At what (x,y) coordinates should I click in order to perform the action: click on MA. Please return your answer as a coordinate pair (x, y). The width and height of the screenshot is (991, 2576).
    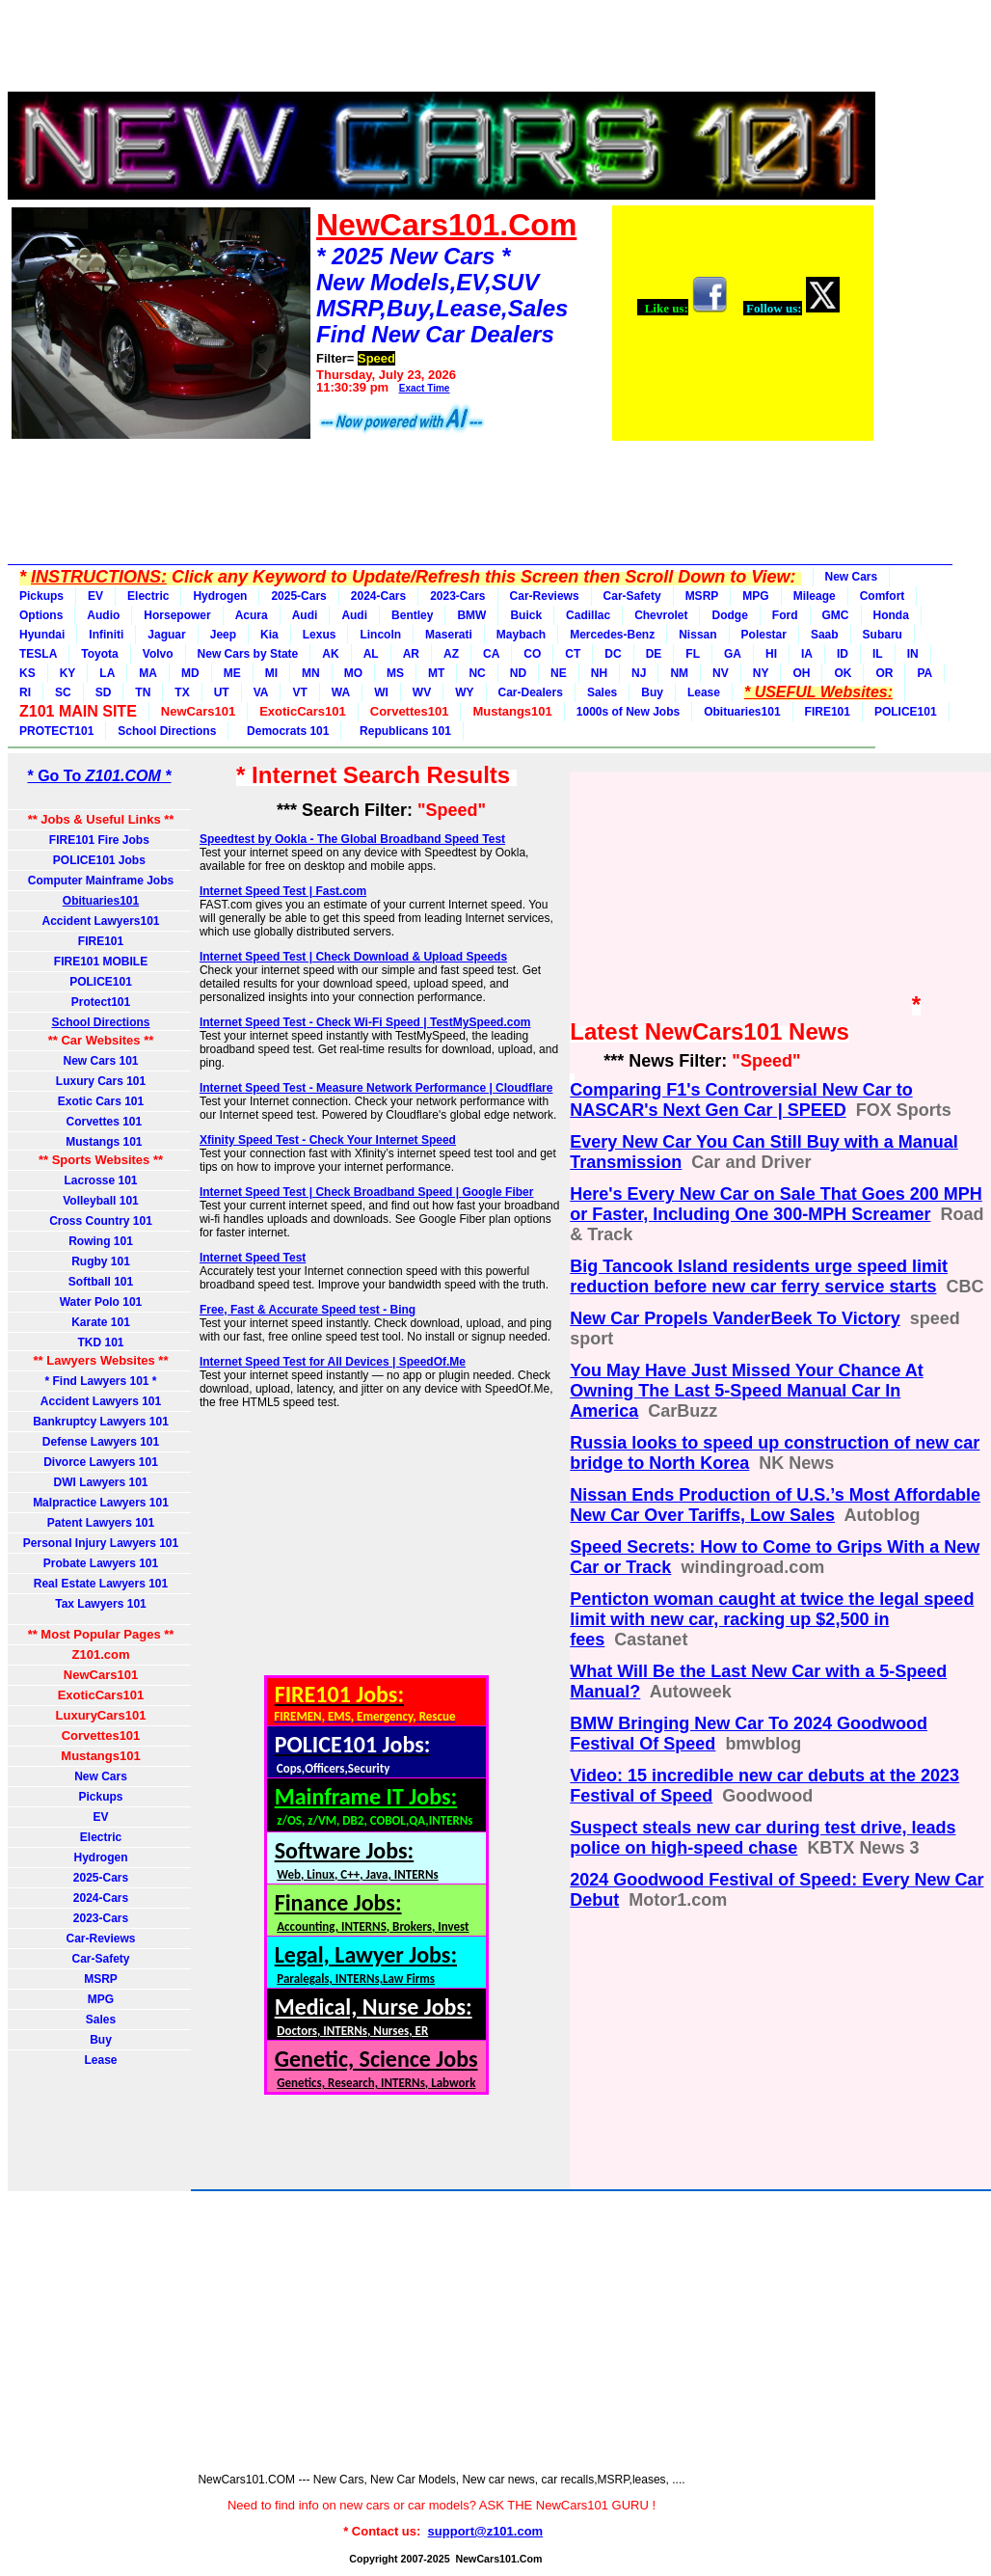
    Looking at the image, I should click on (148, 673).